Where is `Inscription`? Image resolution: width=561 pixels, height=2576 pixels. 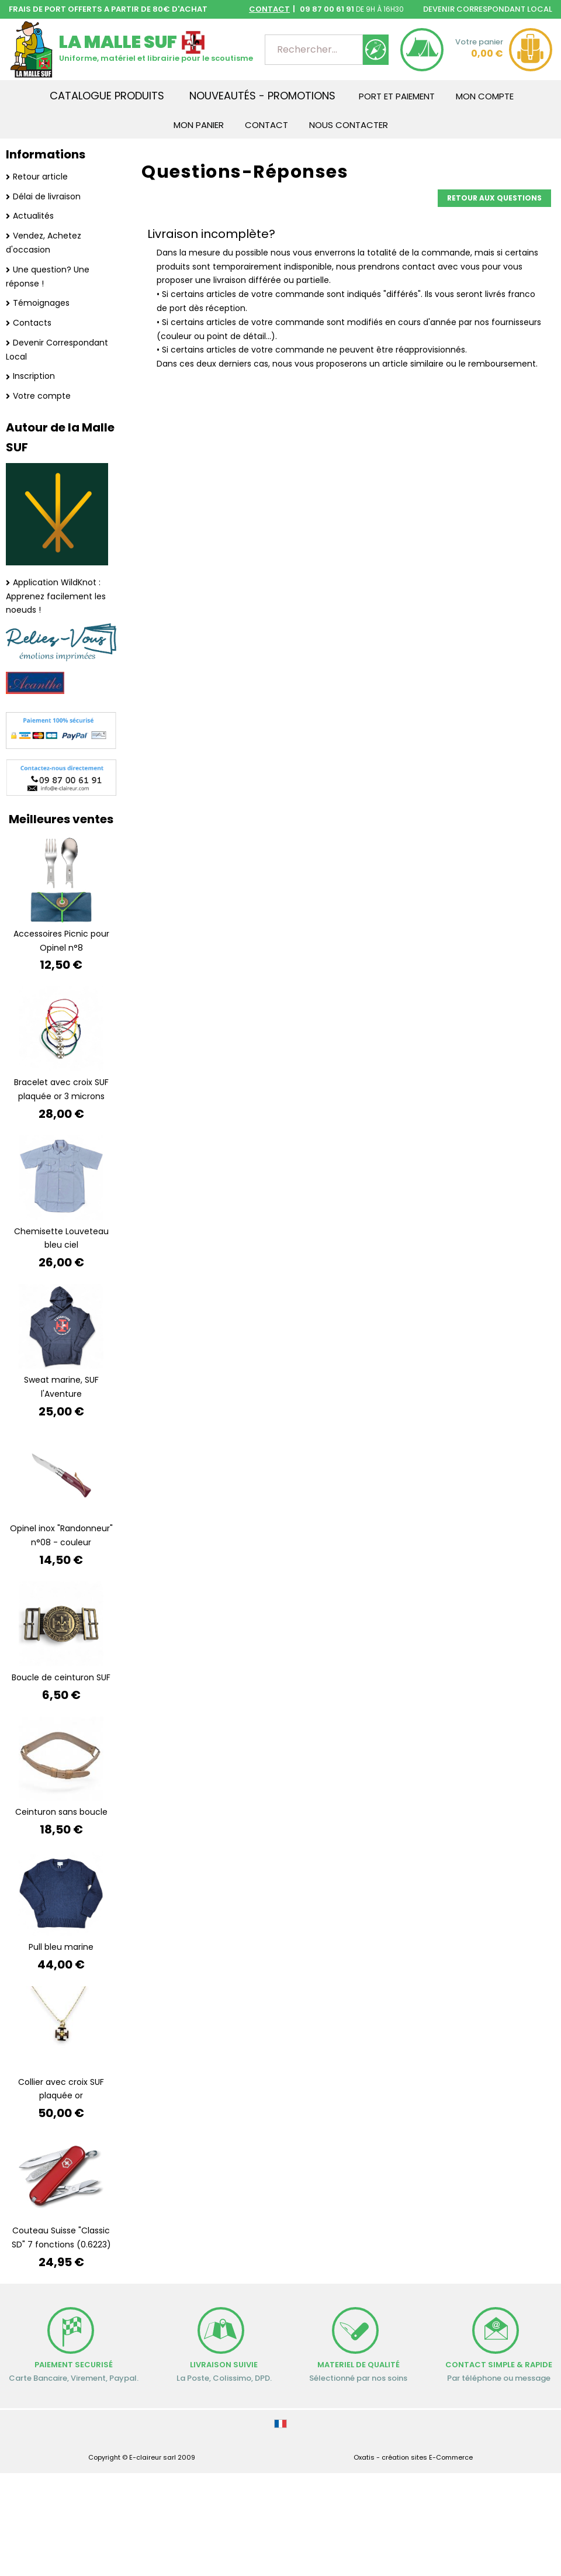 Inscription is located at coordinates (34, 376).